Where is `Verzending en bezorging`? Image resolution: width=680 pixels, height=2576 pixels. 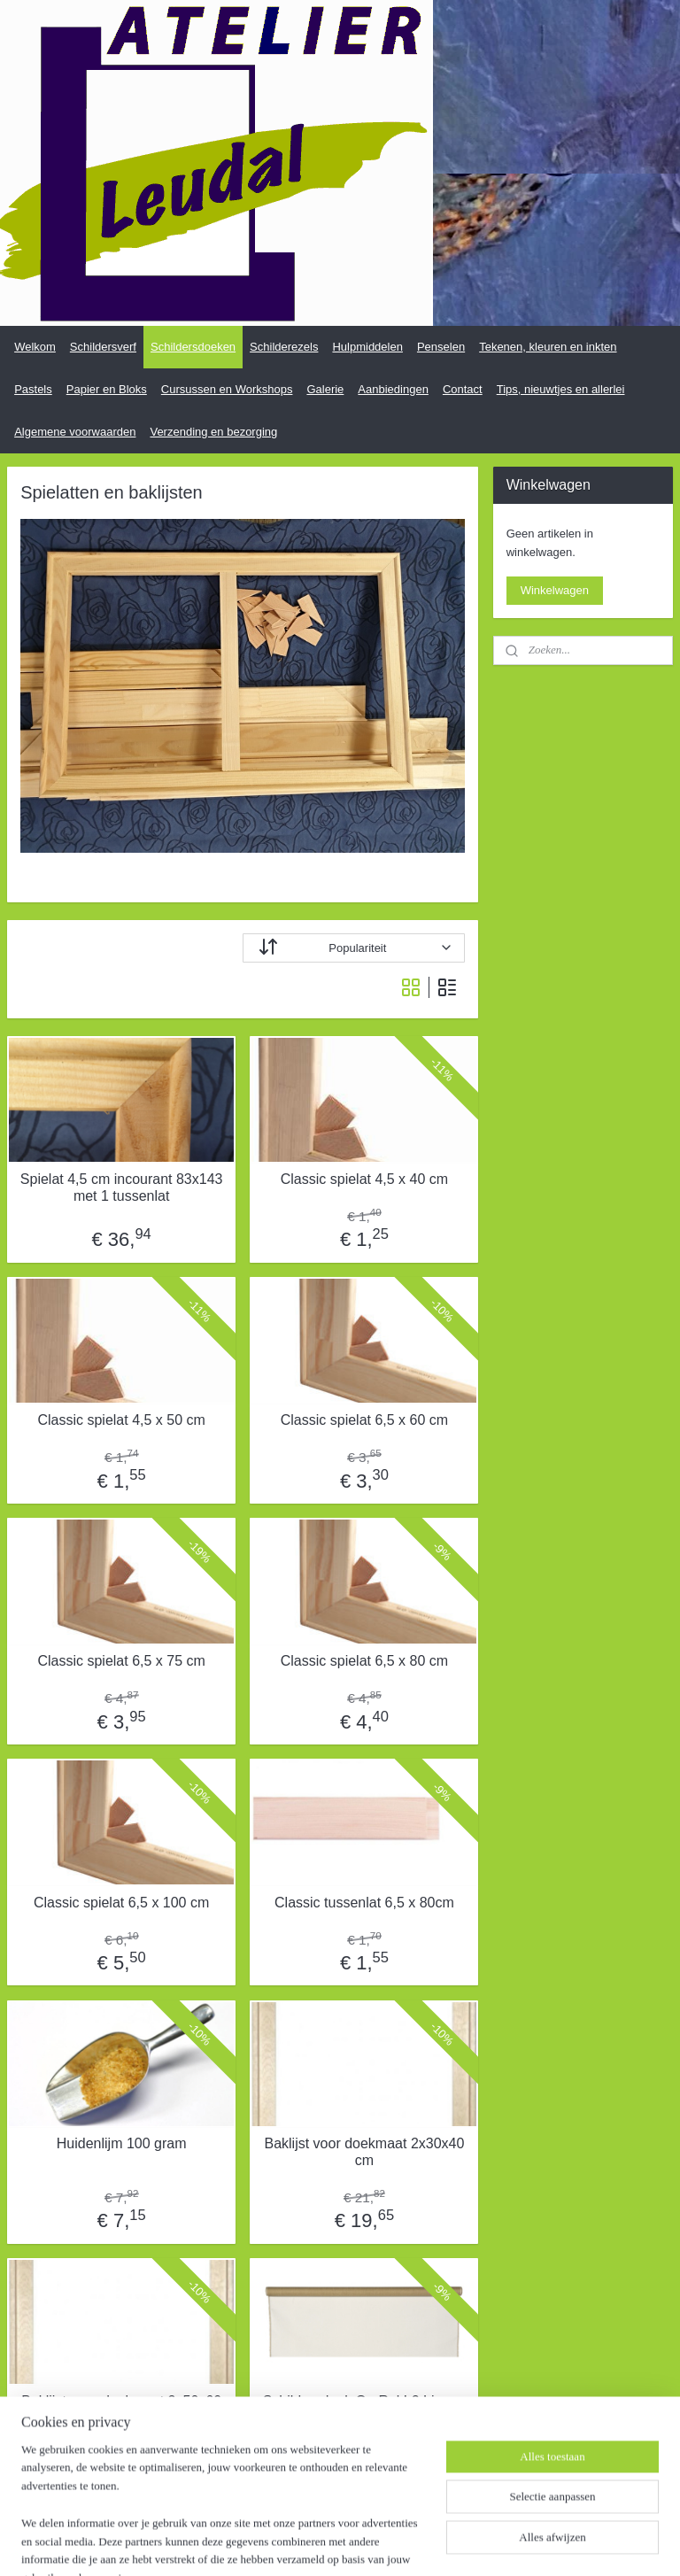
Verzending en bezorging is located at coordinates (213, 431).